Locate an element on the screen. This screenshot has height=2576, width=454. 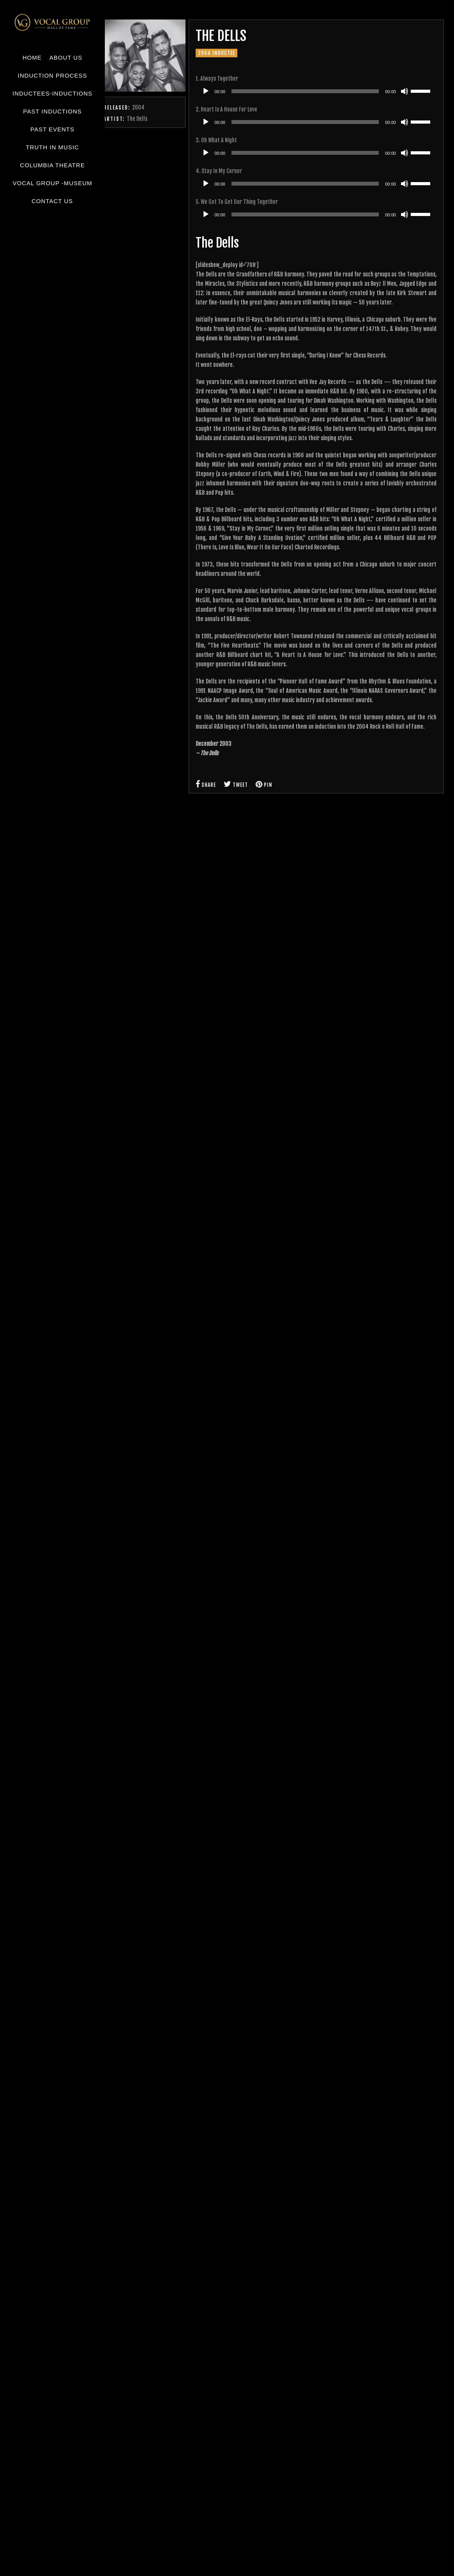
Induction Process is located at coordinates (52, 75).